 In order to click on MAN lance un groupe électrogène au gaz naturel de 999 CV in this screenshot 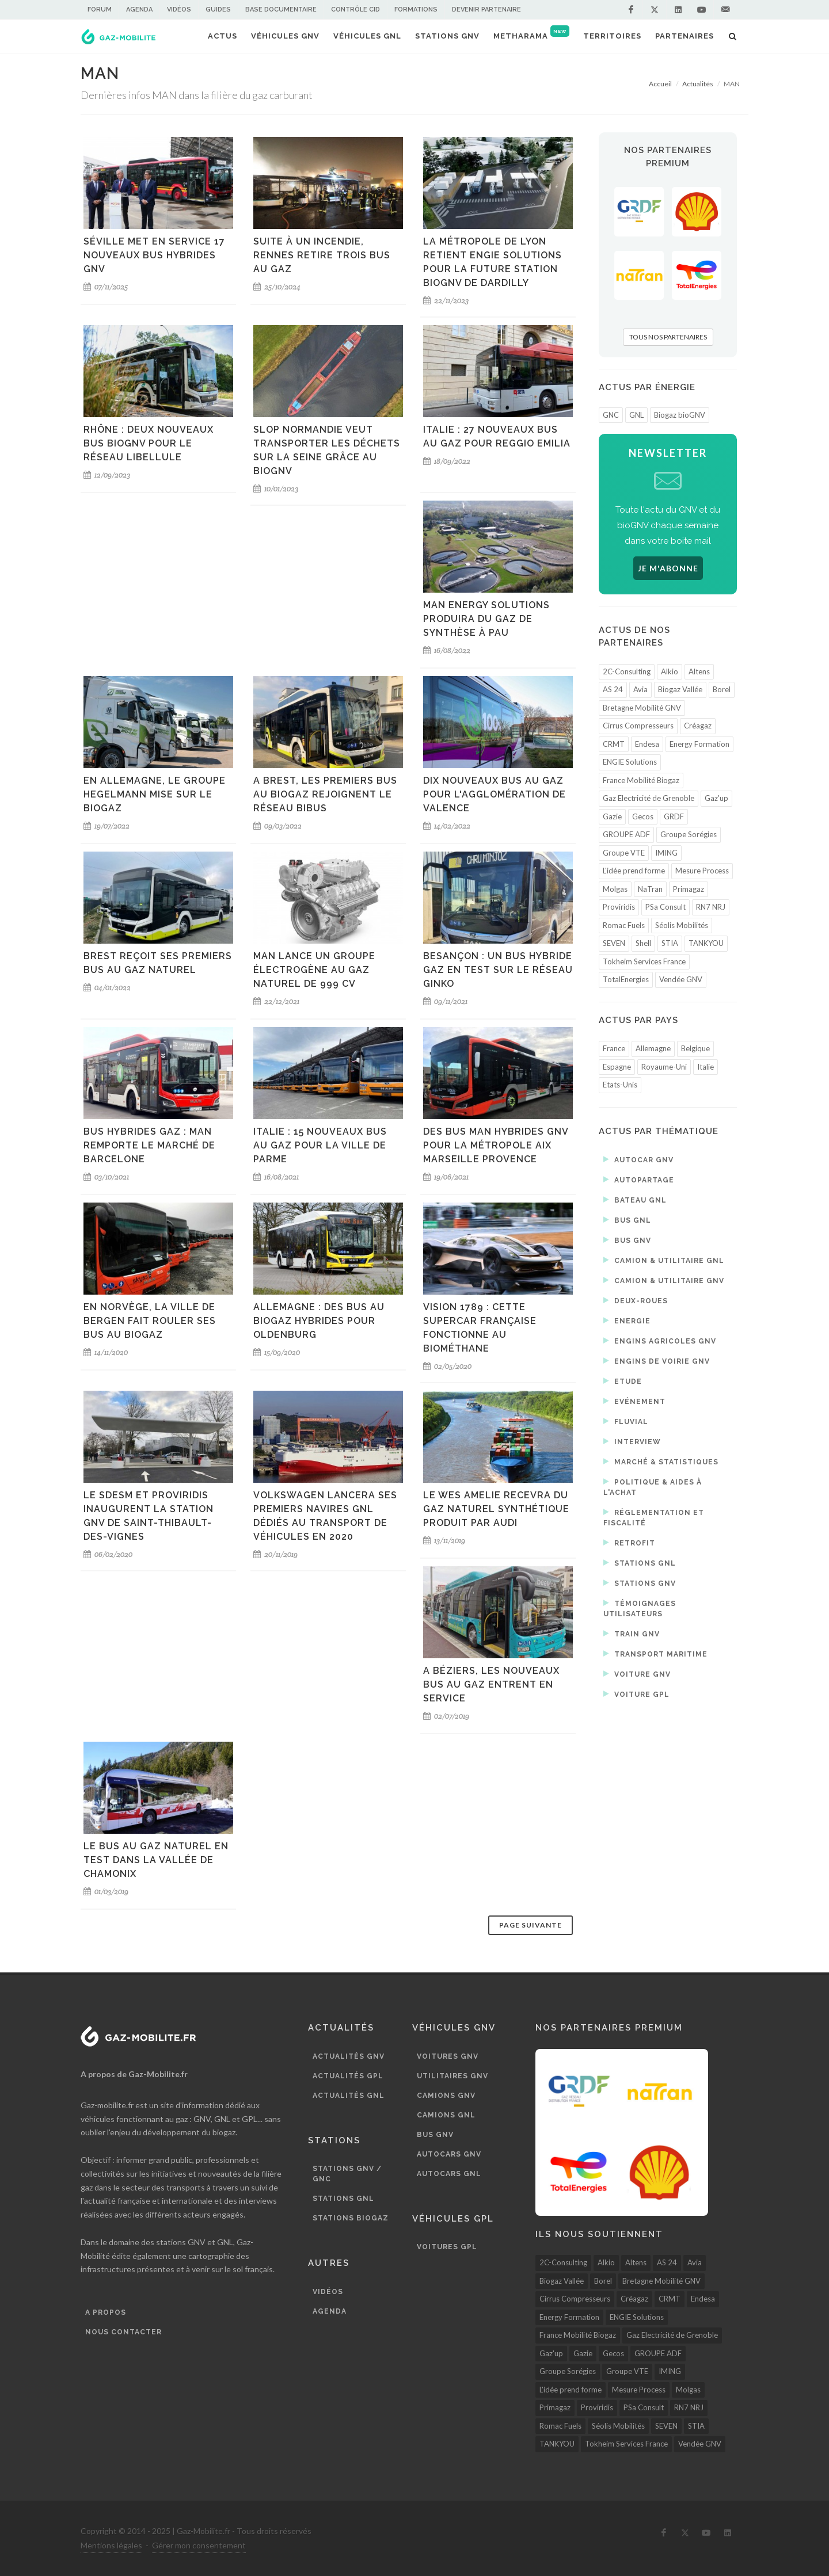, I will do `click(314, 970)`.